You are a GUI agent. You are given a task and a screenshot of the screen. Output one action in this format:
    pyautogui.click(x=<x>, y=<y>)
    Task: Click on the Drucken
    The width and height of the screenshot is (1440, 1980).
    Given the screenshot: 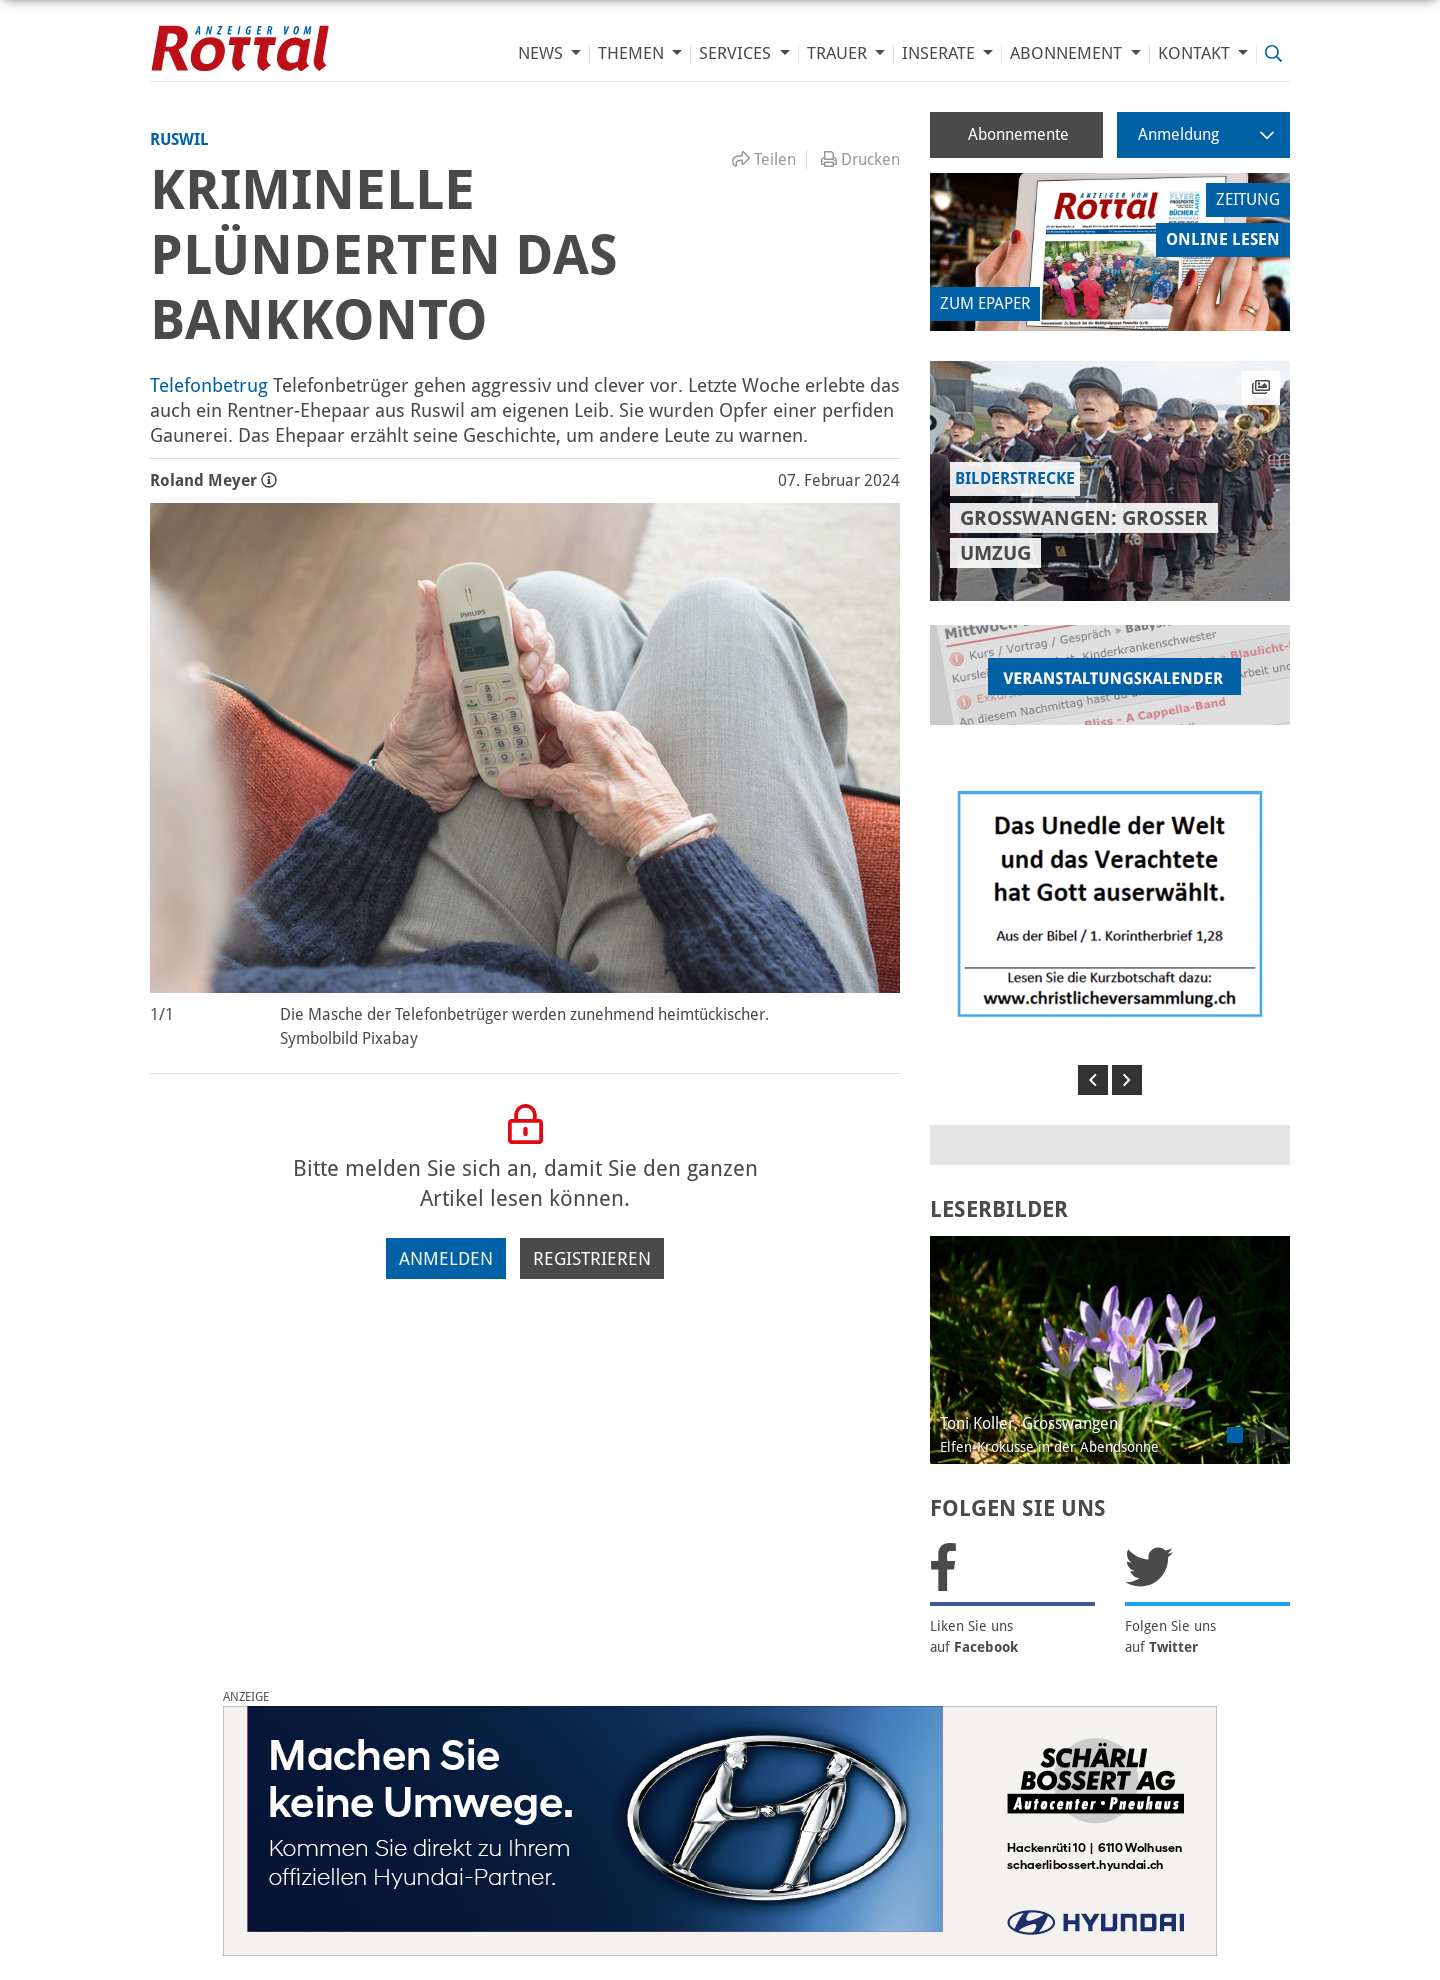 What is the action you would take?
    pyautogui.click(x=860, y=159)
    